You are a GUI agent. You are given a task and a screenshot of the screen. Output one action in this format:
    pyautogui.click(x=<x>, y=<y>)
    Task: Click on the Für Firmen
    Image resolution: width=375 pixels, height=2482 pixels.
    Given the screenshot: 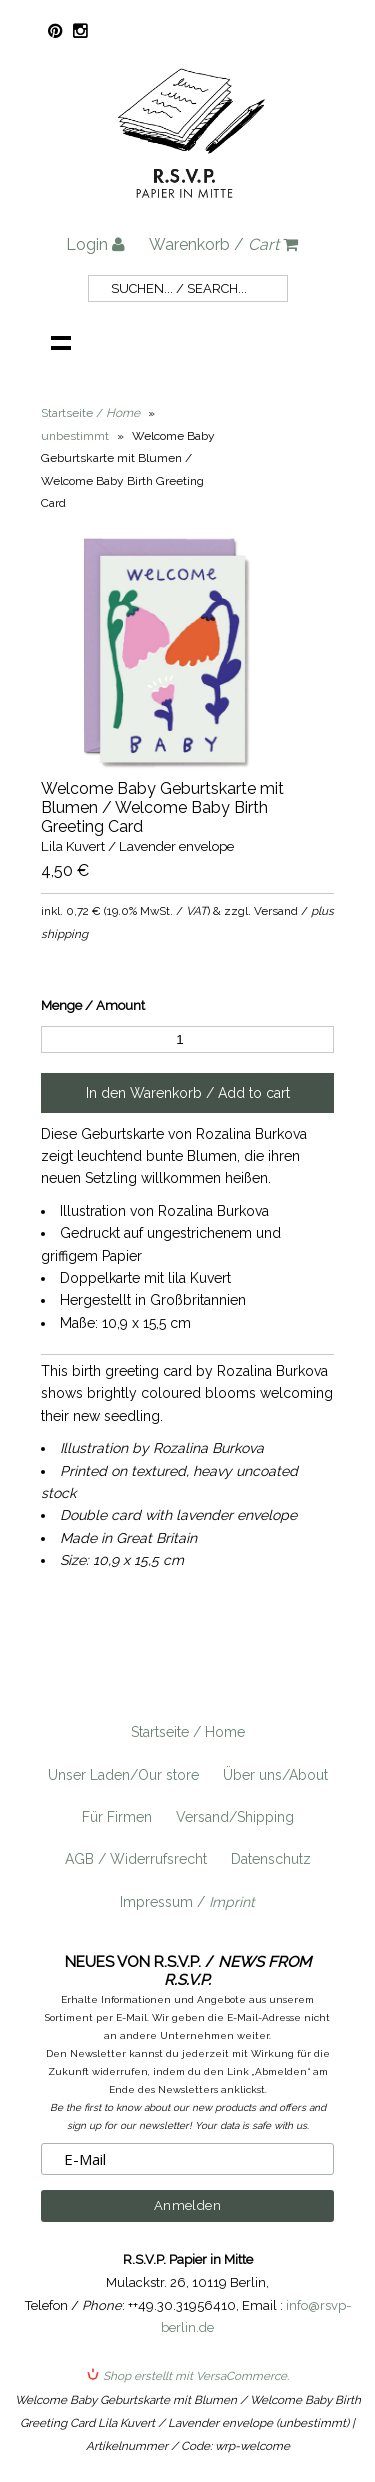 What is the action you would take?
    pyautogui.click(x=117, y=1817)
    